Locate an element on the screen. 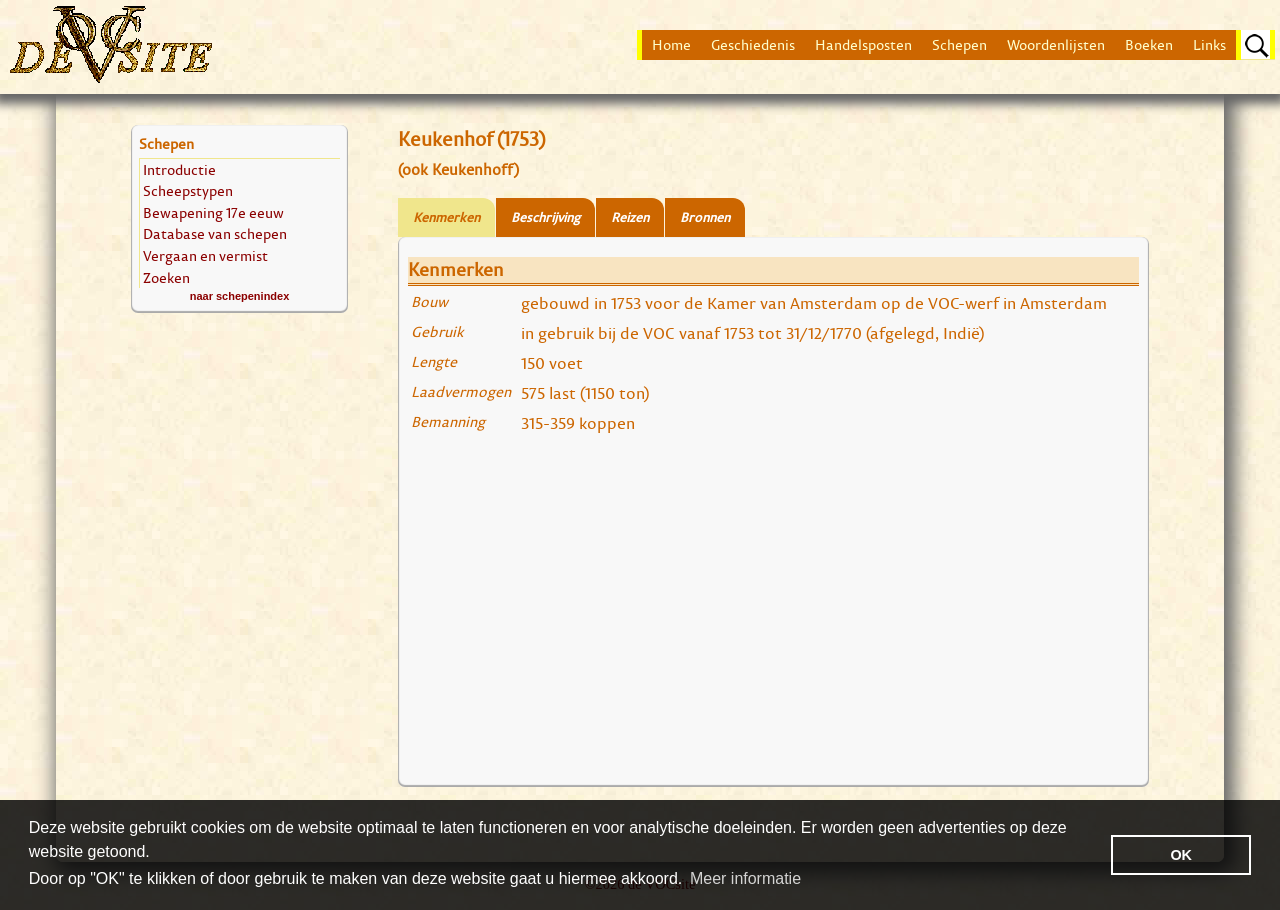  Reizen is located at coordinates (630, 217).